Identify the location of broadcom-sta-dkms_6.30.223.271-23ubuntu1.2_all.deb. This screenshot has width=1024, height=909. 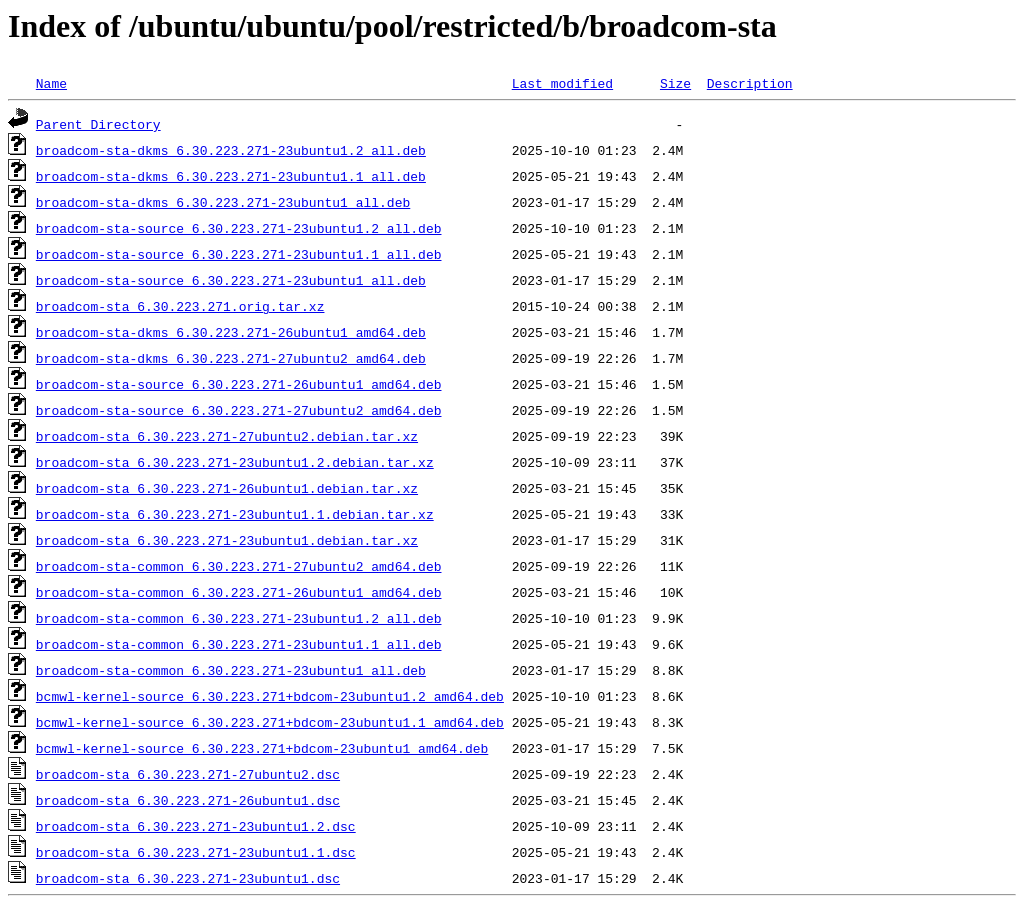
(231, 150).